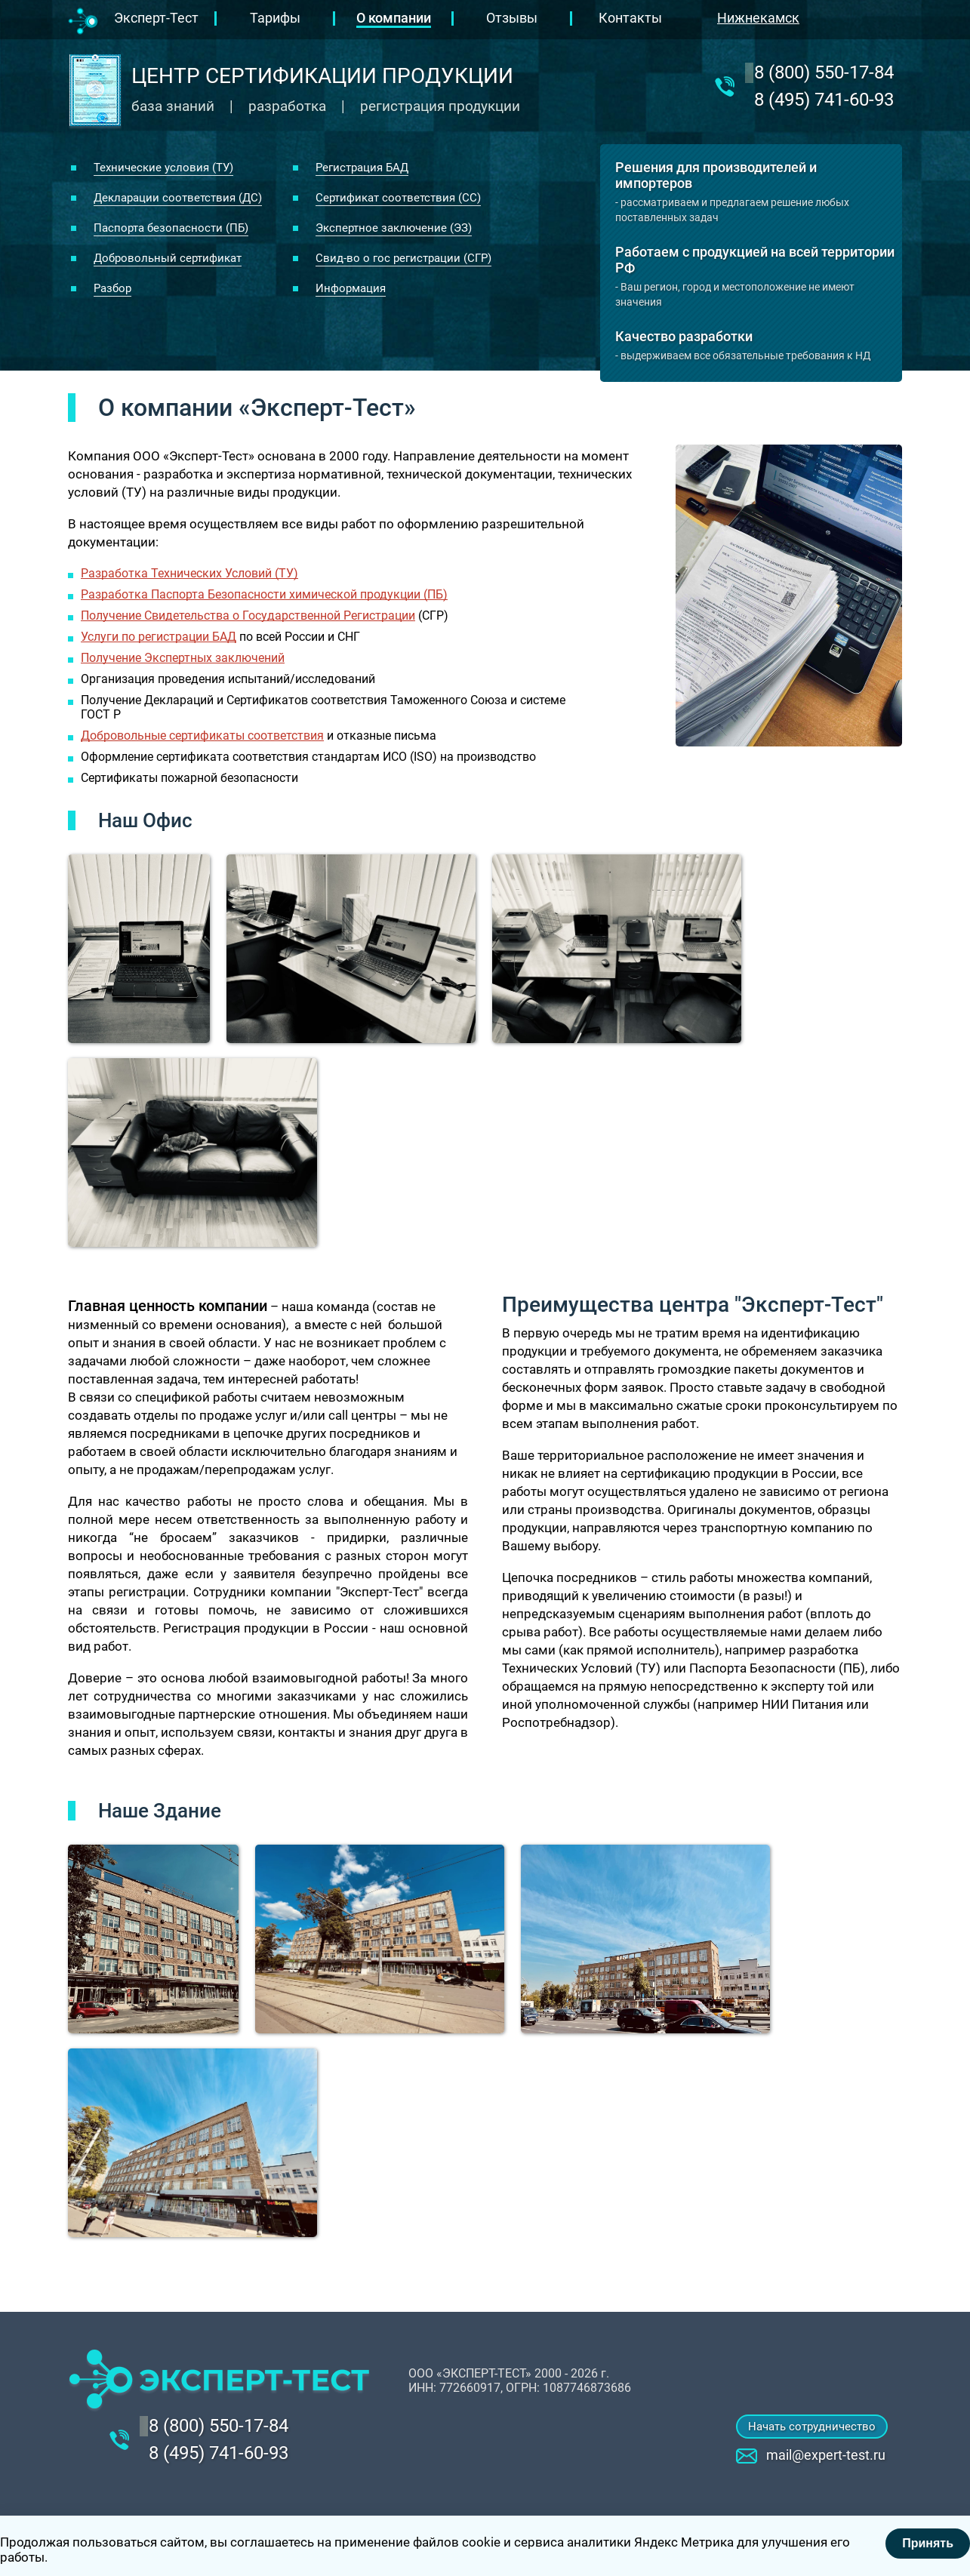  Describe the element at coordinates (202, 735) in the screenshot. I see `Добровольные сертификаты соответствия` at that location.